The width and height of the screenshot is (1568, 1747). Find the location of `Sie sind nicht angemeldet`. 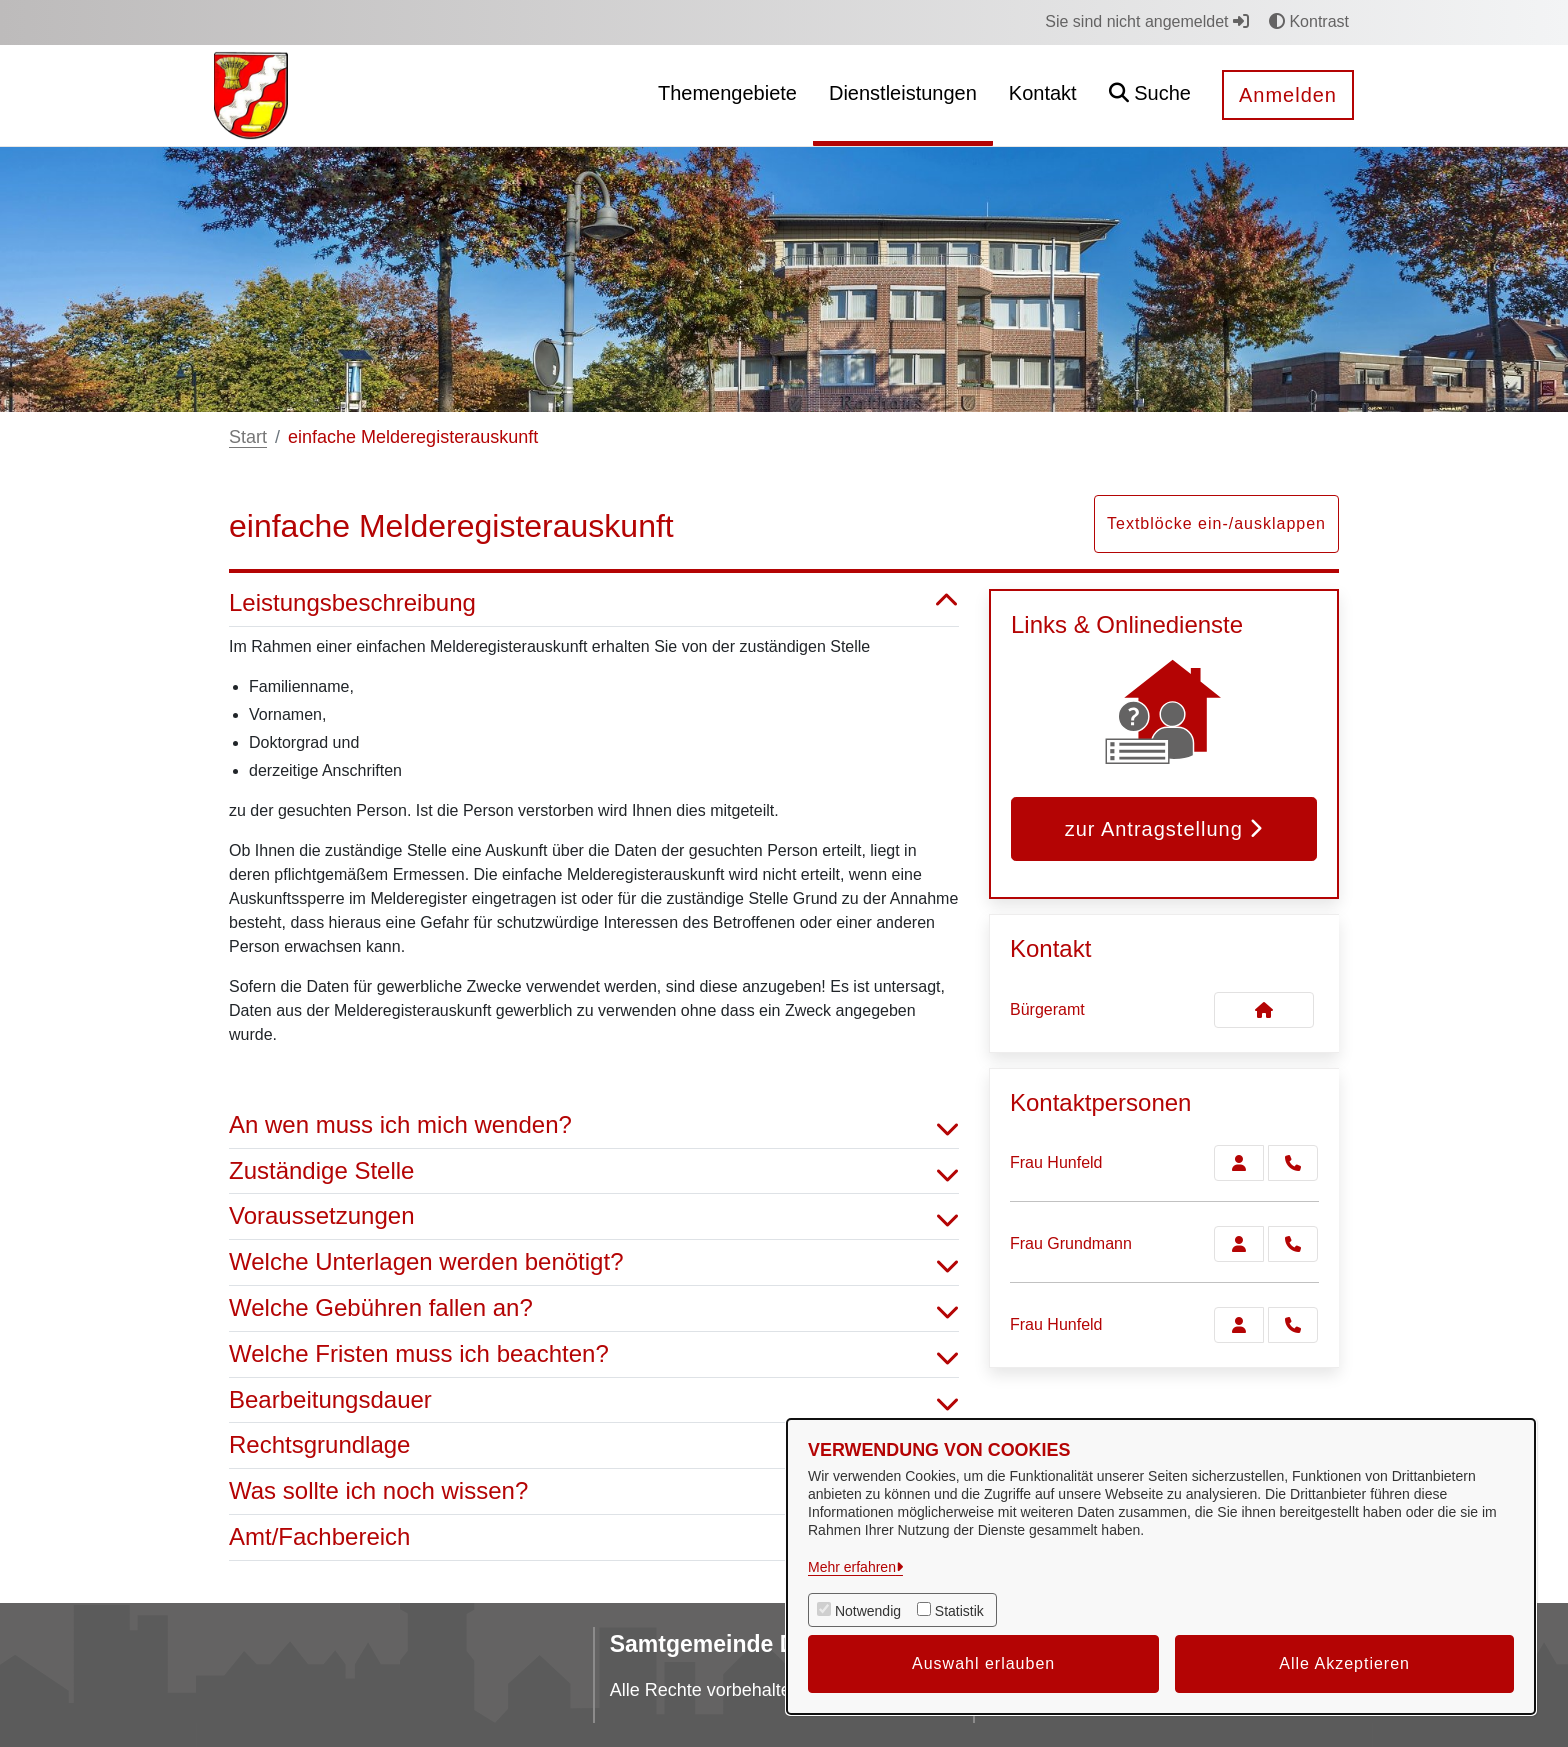

Sie sind nicht angemeldet is located at coordinates (1147, 21).